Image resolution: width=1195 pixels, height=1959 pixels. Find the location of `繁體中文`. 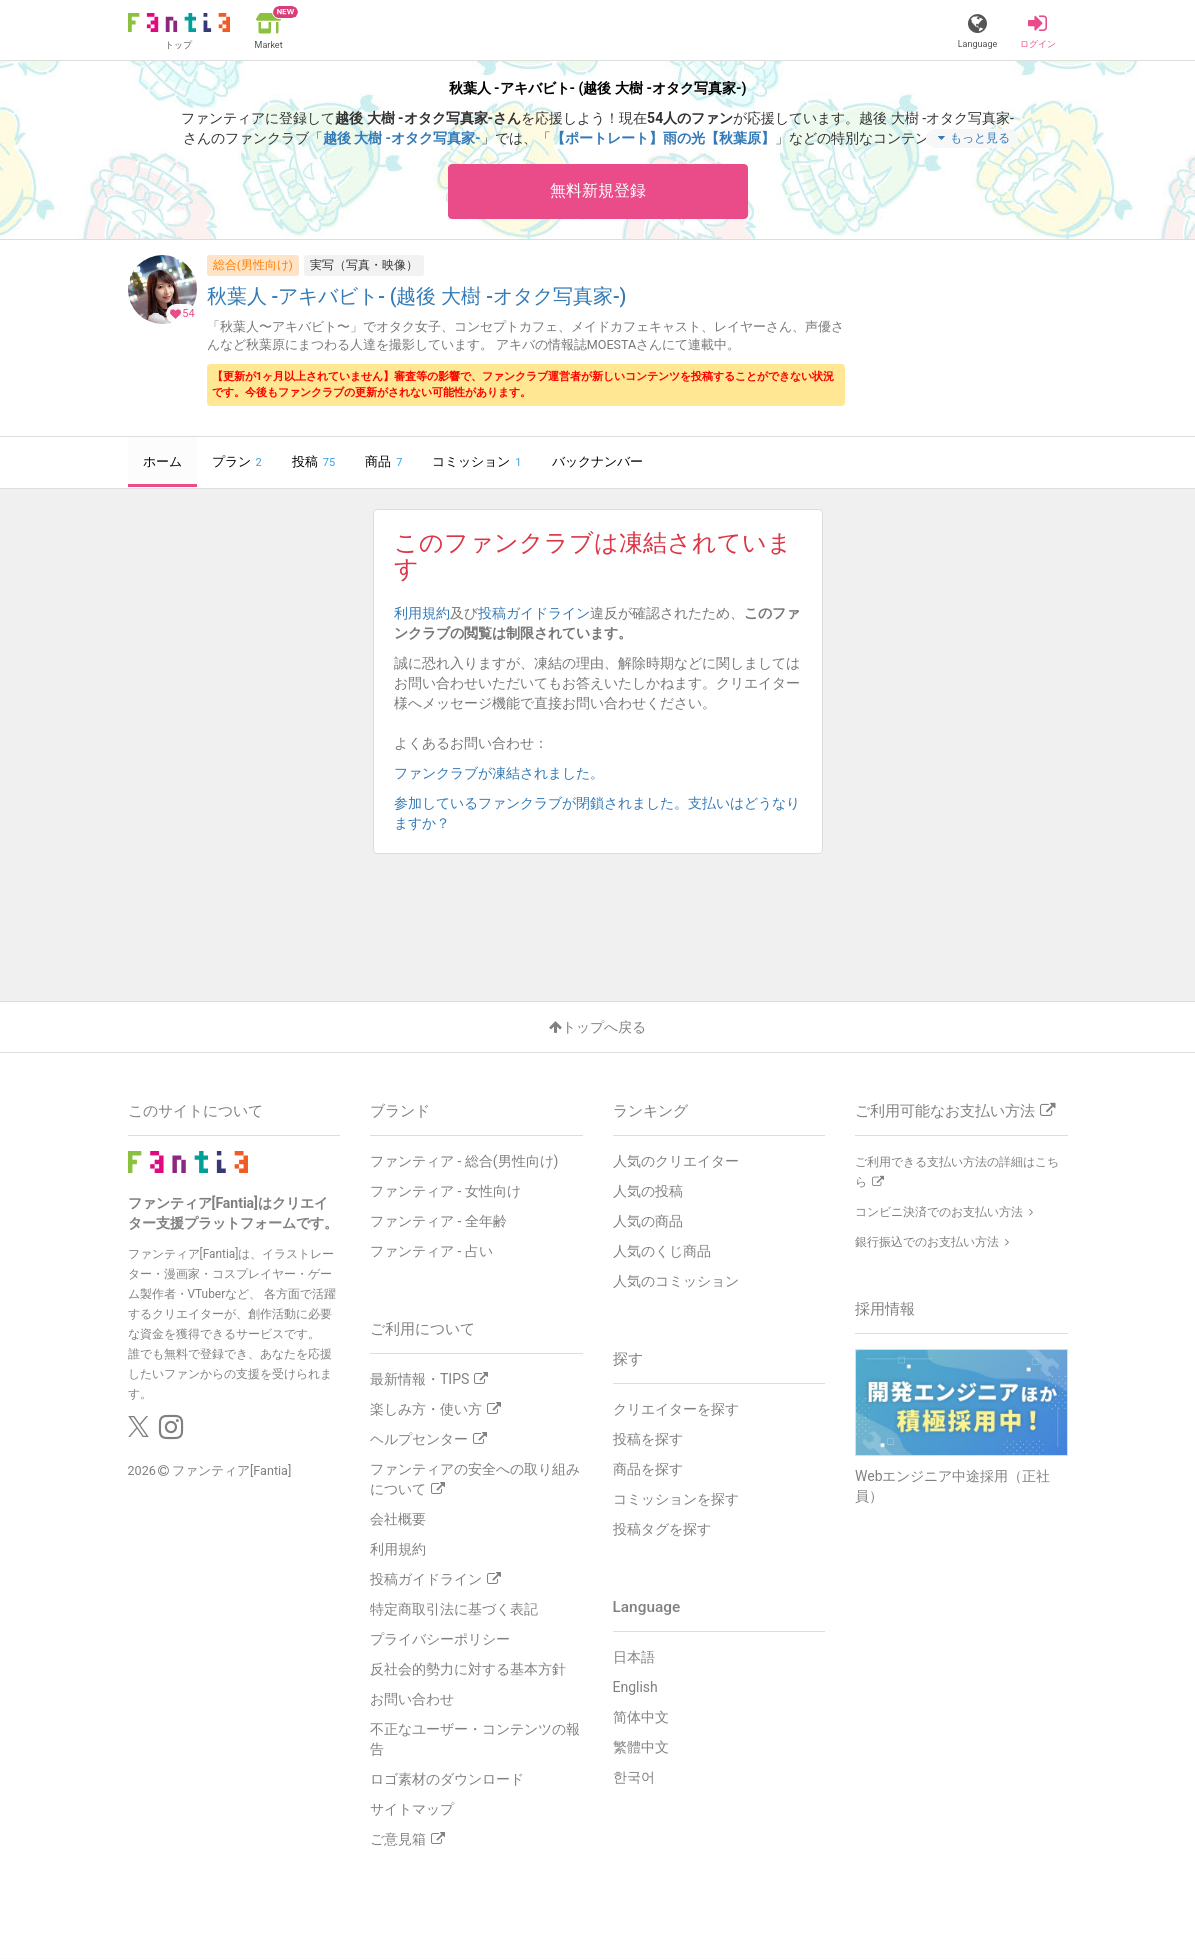

繁體中文 is located at coordinates (641, 1747).